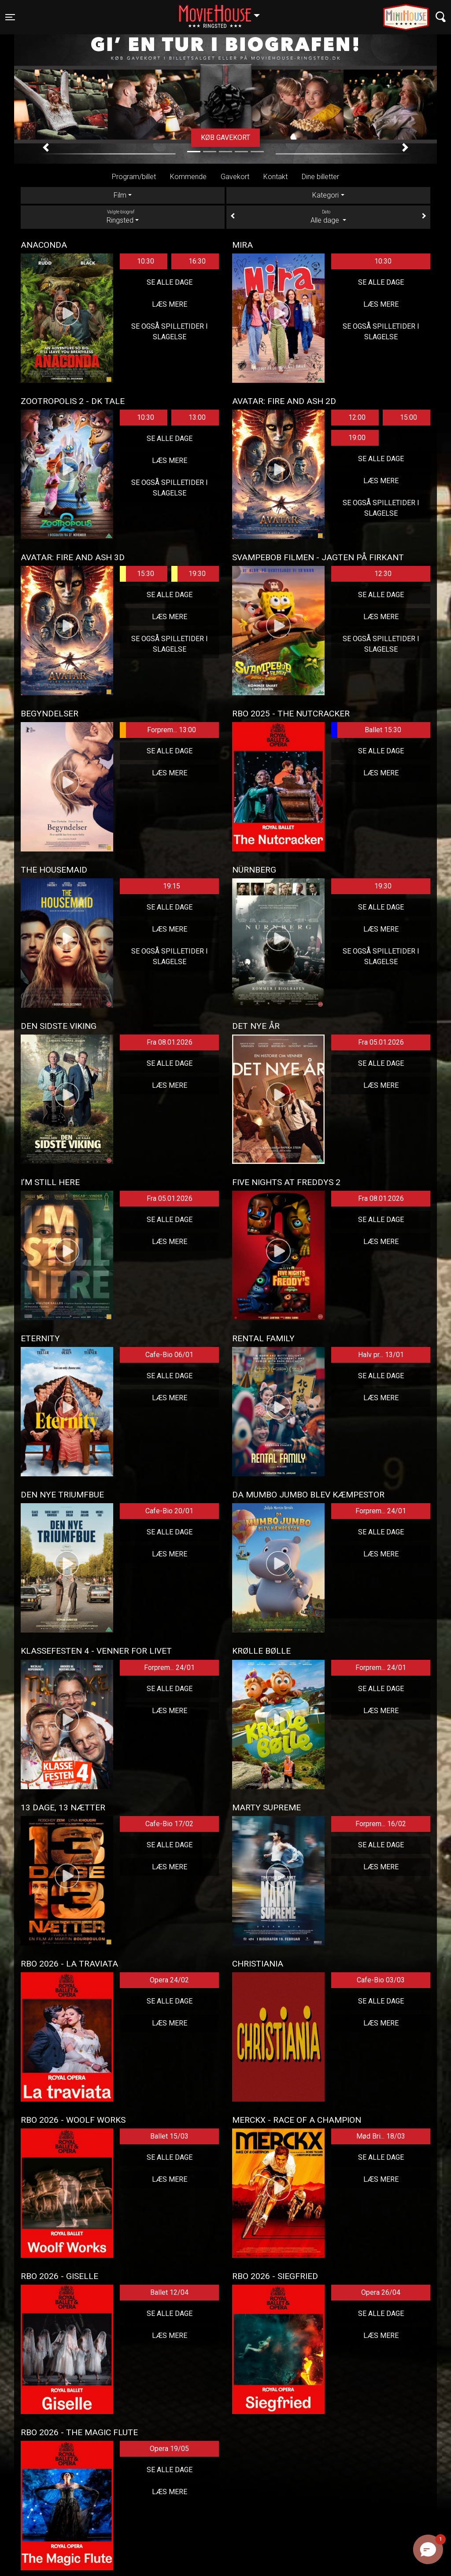  What do you see at coordinates (325, 195) in the screenshot?
I see `Kategori [tab]` at bounding box center [325, 195].